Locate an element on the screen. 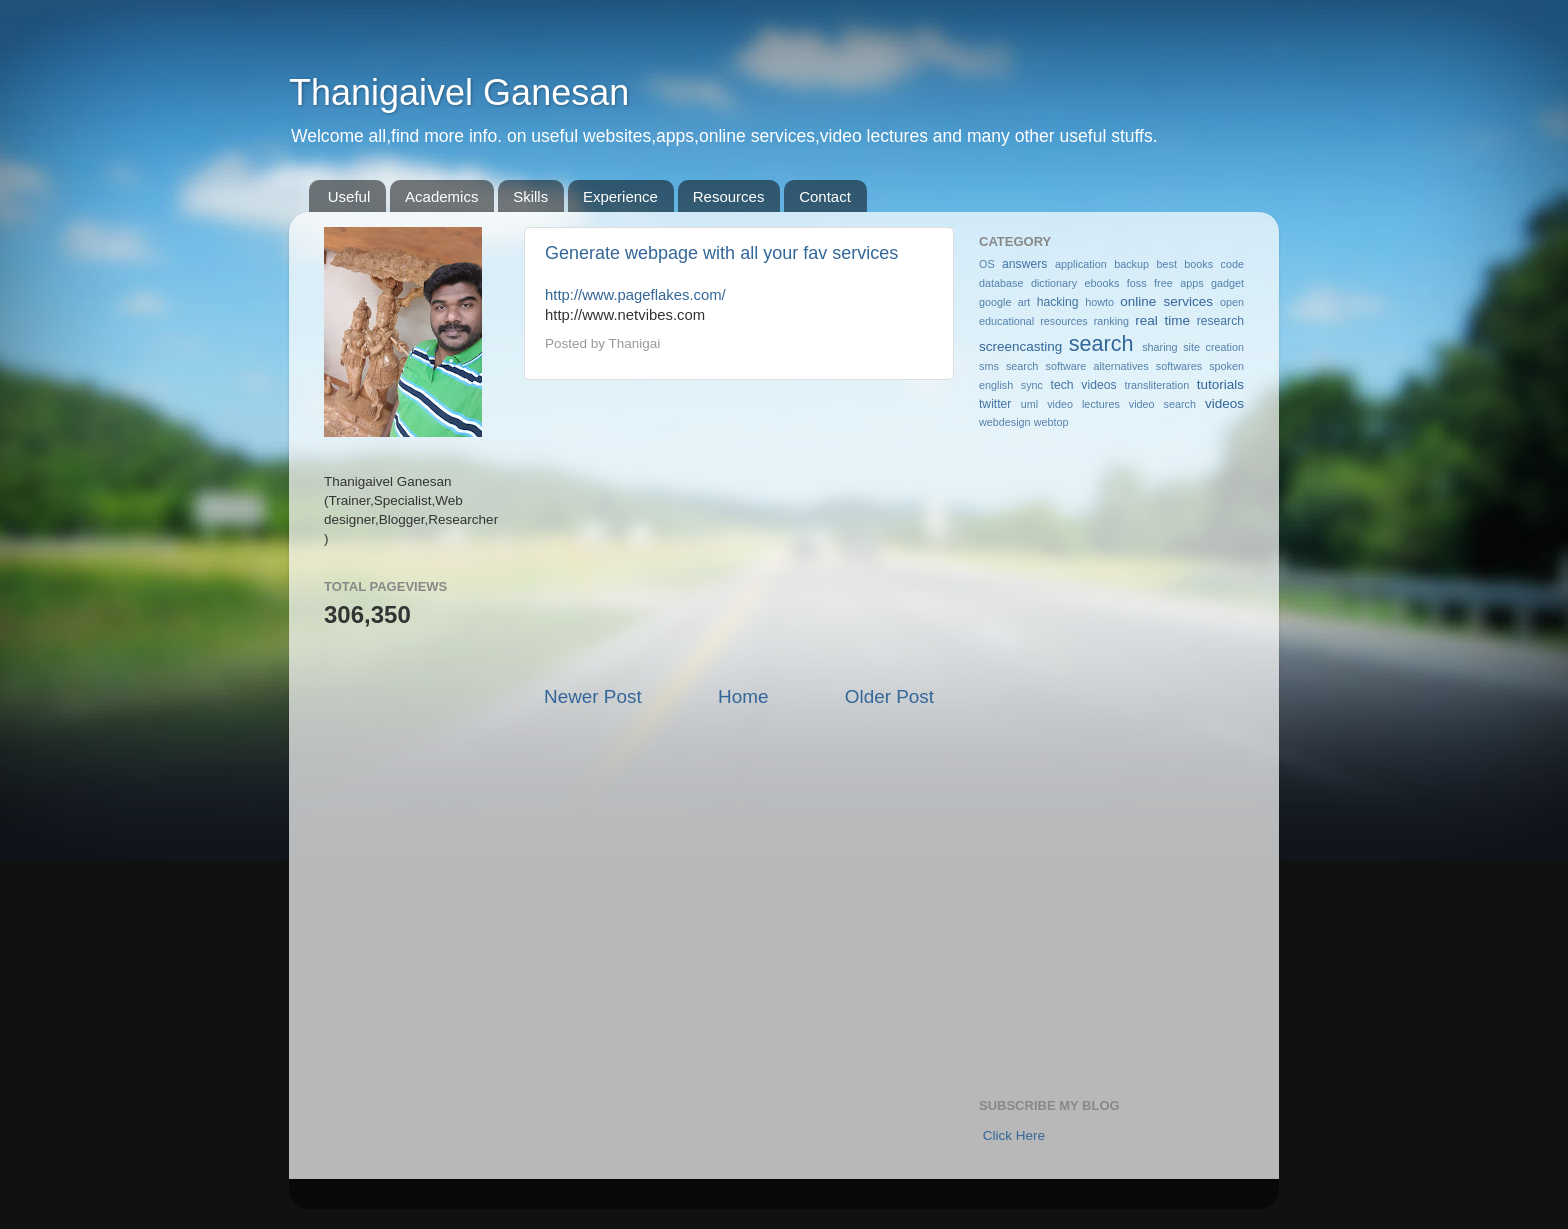 The image size is (1568, 1229). answers is located at coordinates (1024, 264).